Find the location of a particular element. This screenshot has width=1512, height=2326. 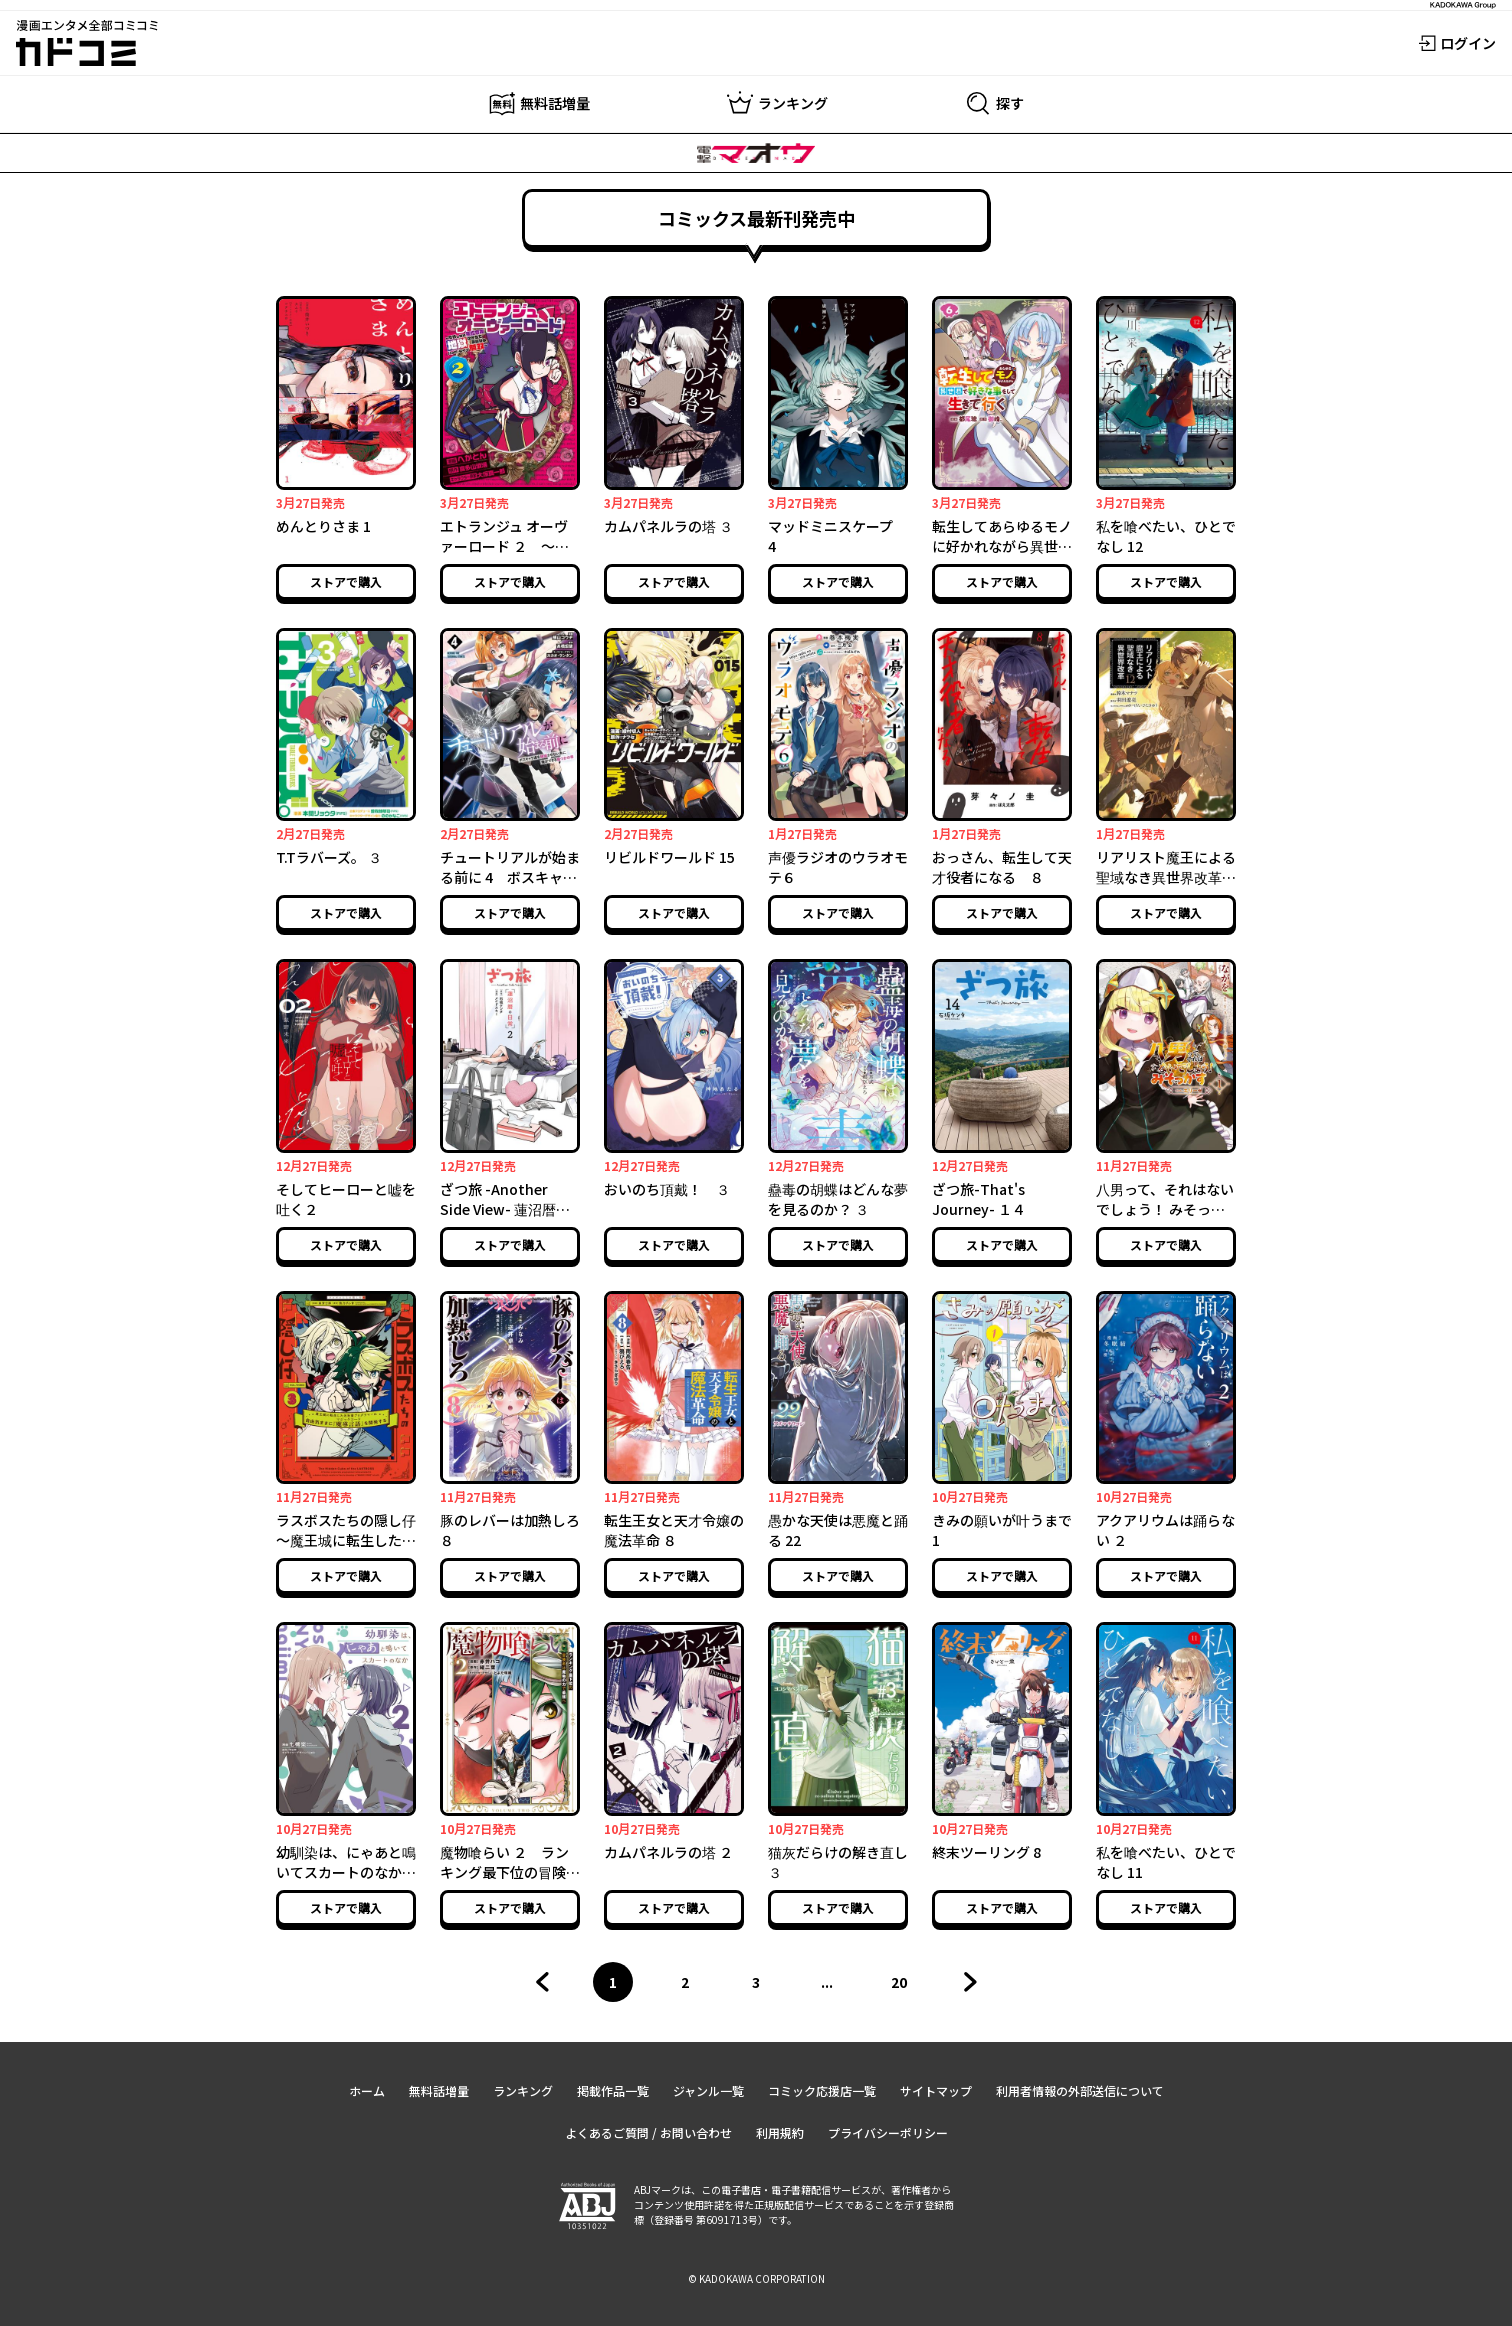

サイトマップ is located at coordinates (936, 2090).